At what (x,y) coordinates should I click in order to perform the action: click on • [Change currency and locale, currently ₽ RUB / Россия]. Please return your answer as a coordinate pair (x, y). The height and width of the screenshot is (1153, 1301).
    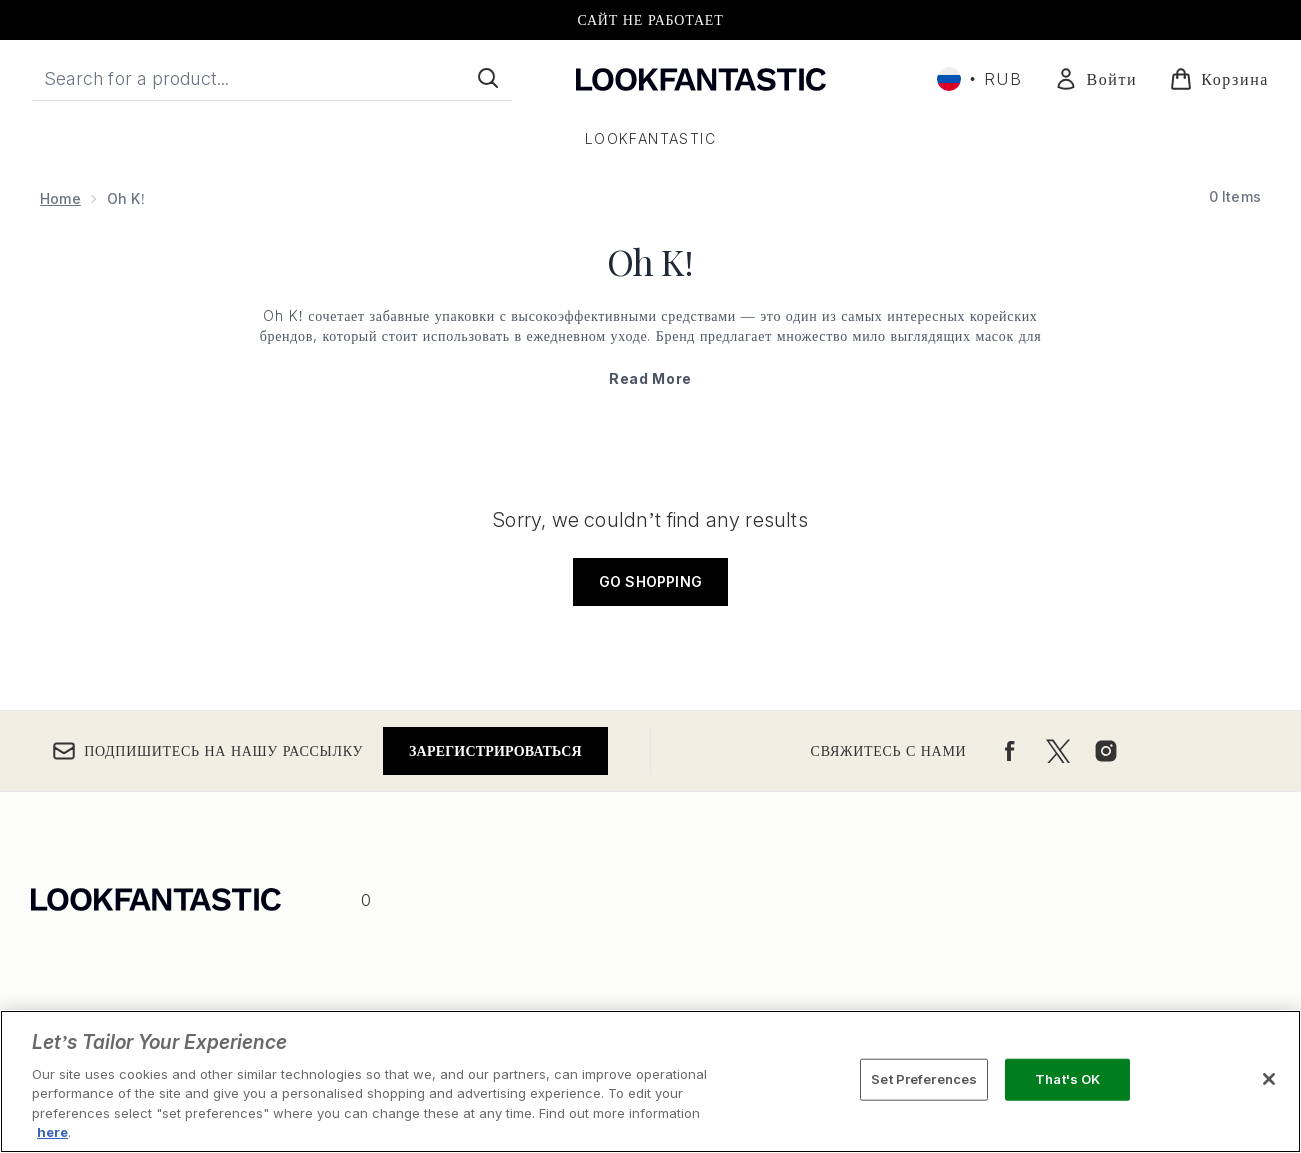
    Looking at the image, I should click on (979, 79).